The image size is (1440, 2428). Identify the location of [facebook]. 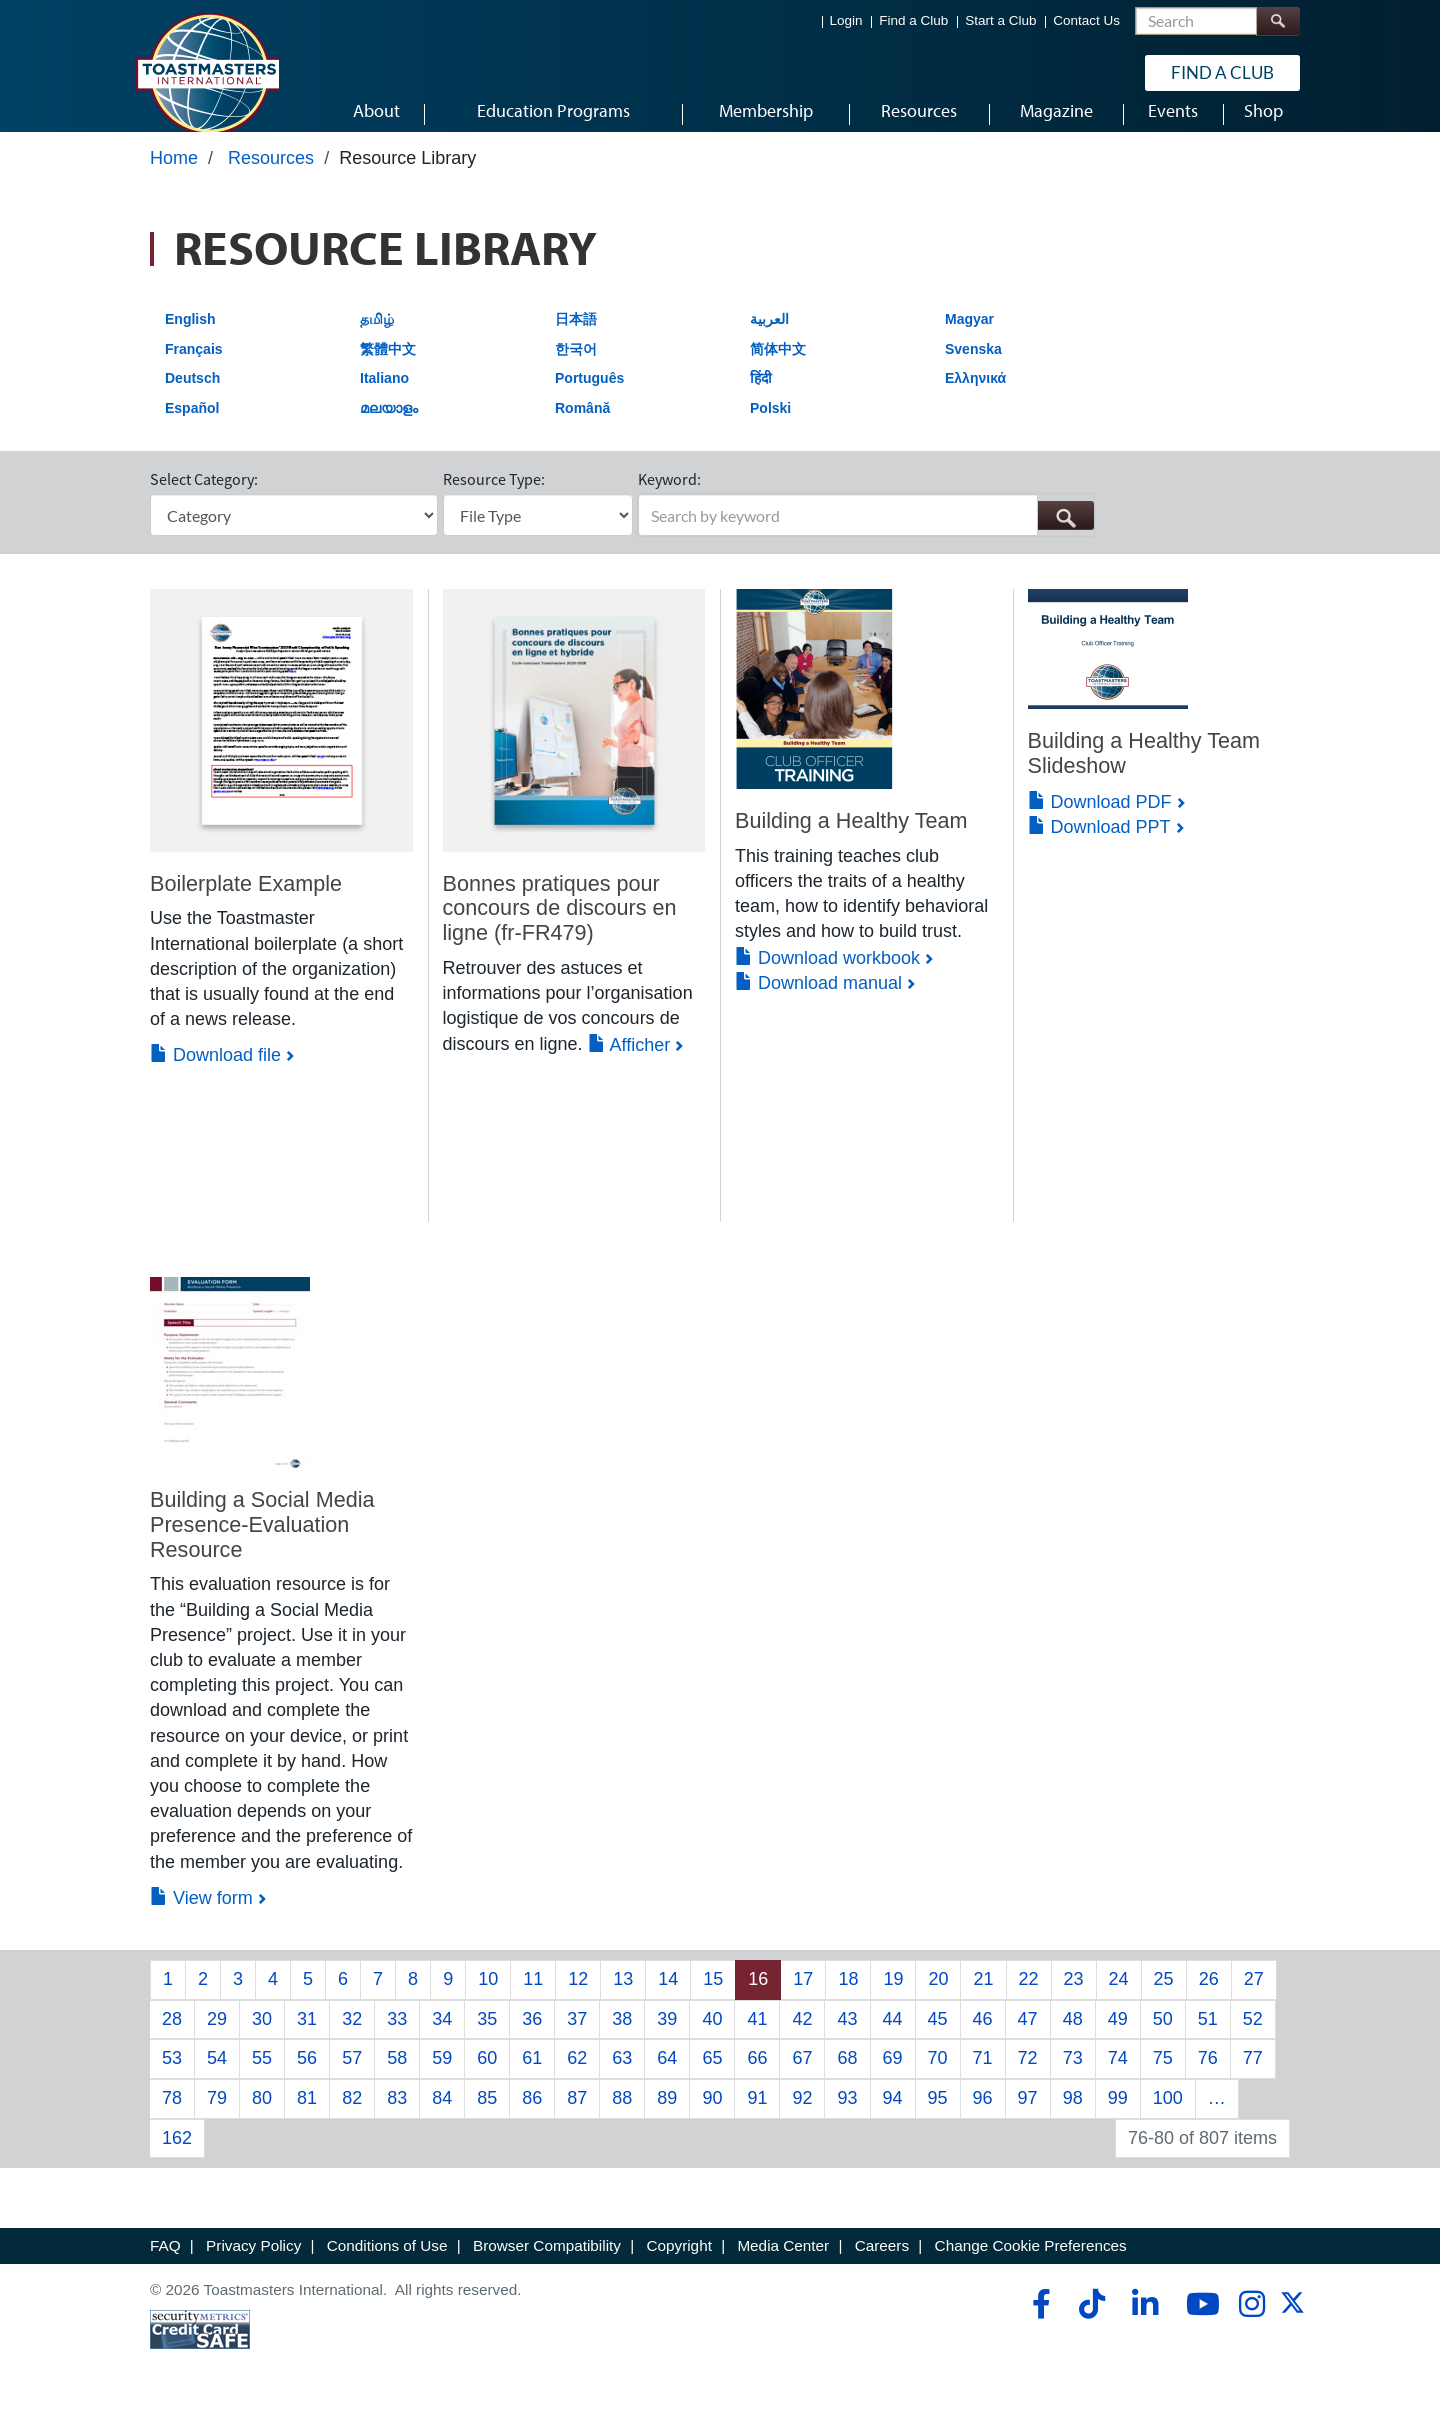
(1038, 2323).